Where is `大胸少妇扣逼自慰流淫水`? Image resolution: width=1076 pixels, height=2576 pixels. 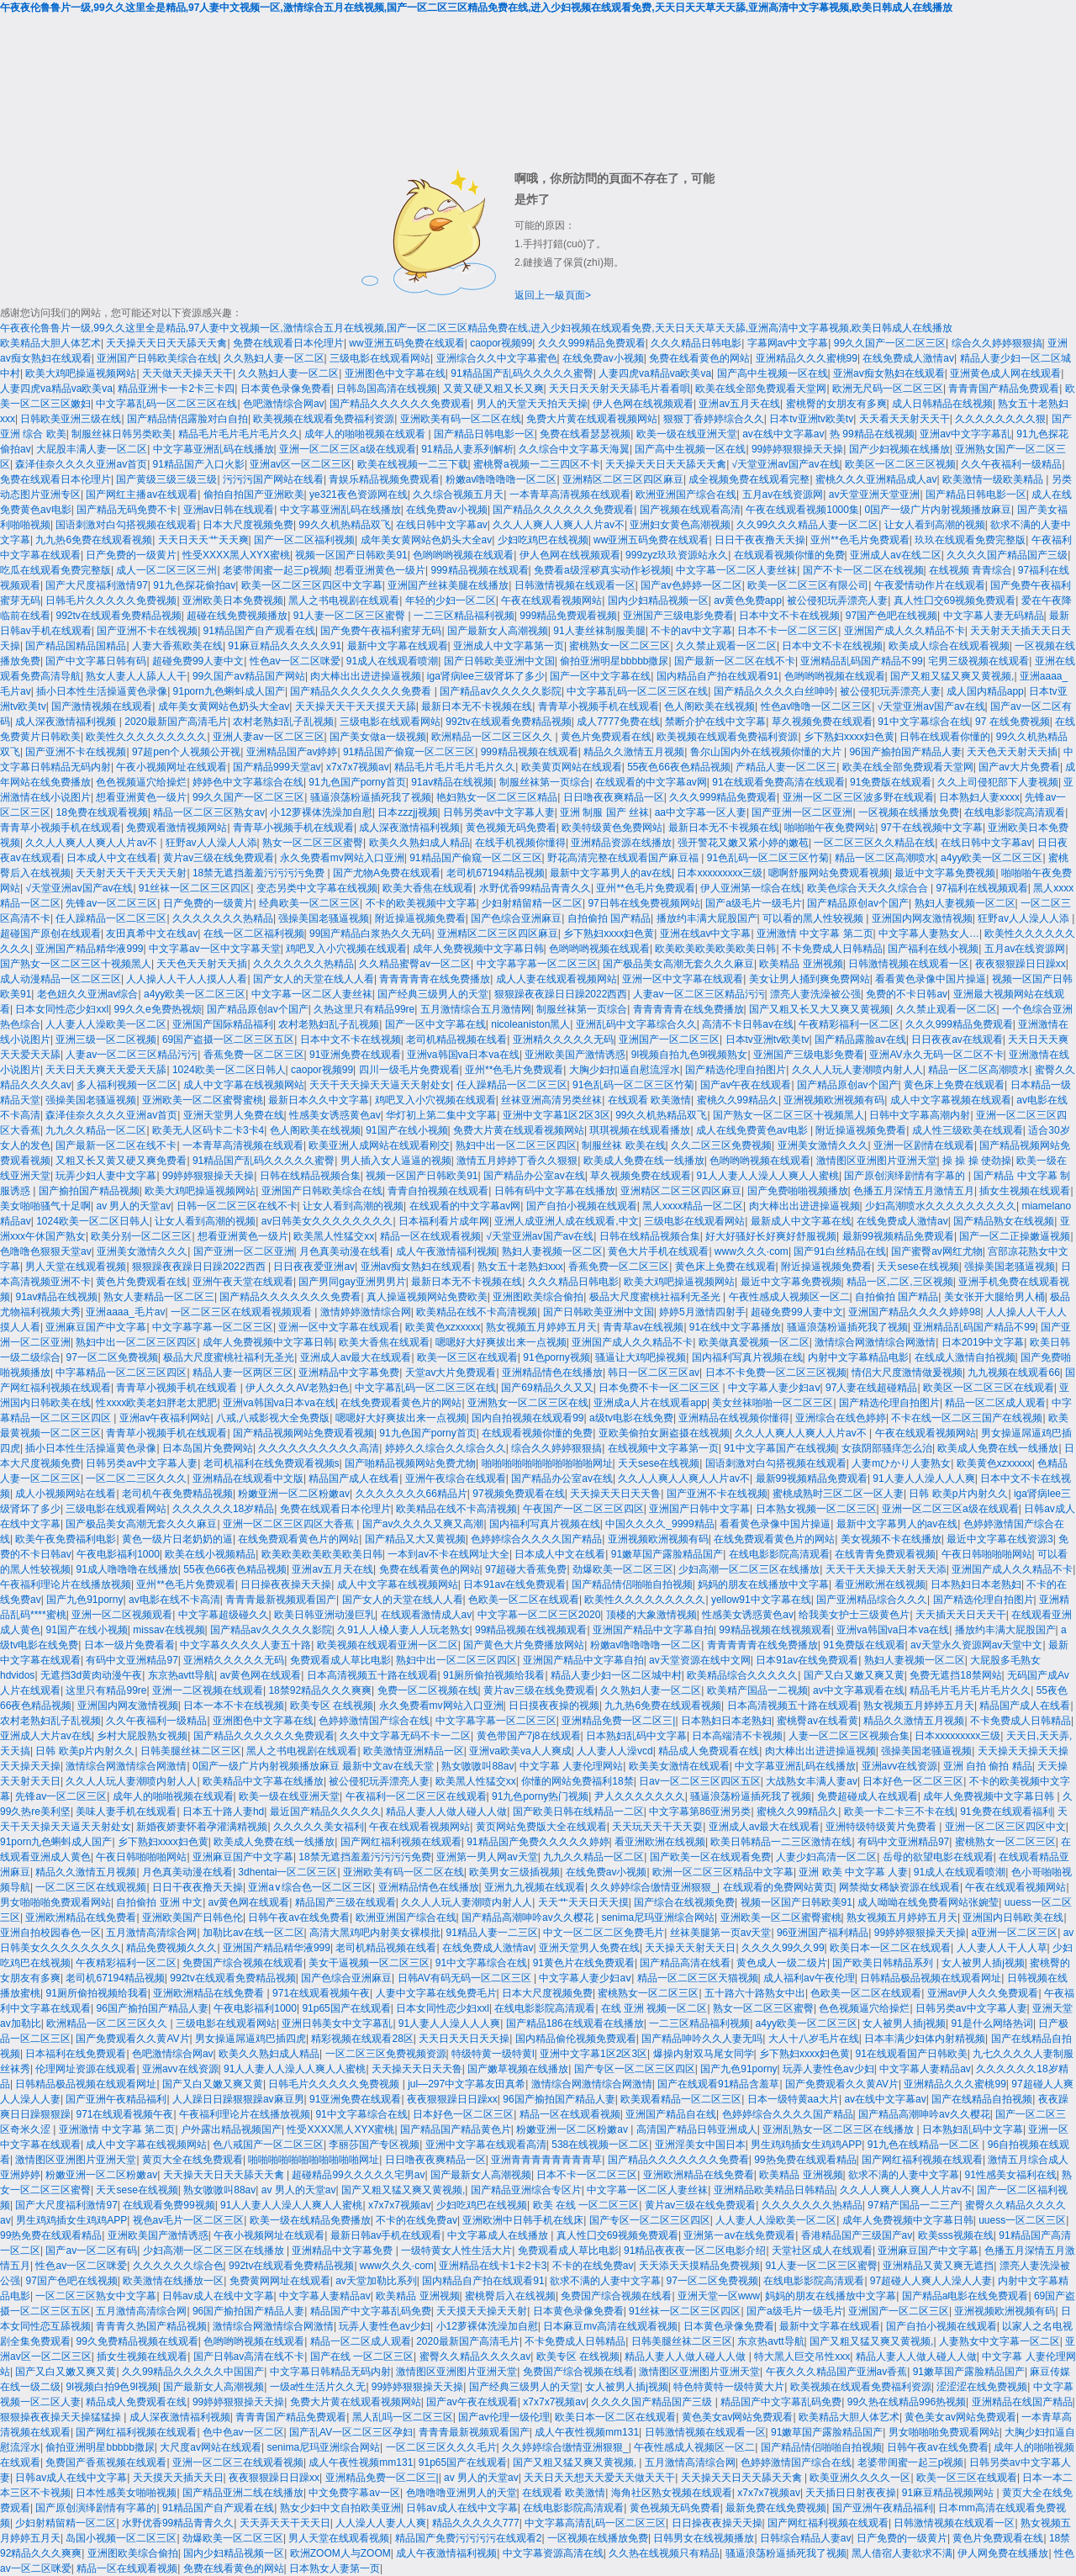 大胸少妇扣逼自慰流淫水 is located at coordinates (624, 1070).